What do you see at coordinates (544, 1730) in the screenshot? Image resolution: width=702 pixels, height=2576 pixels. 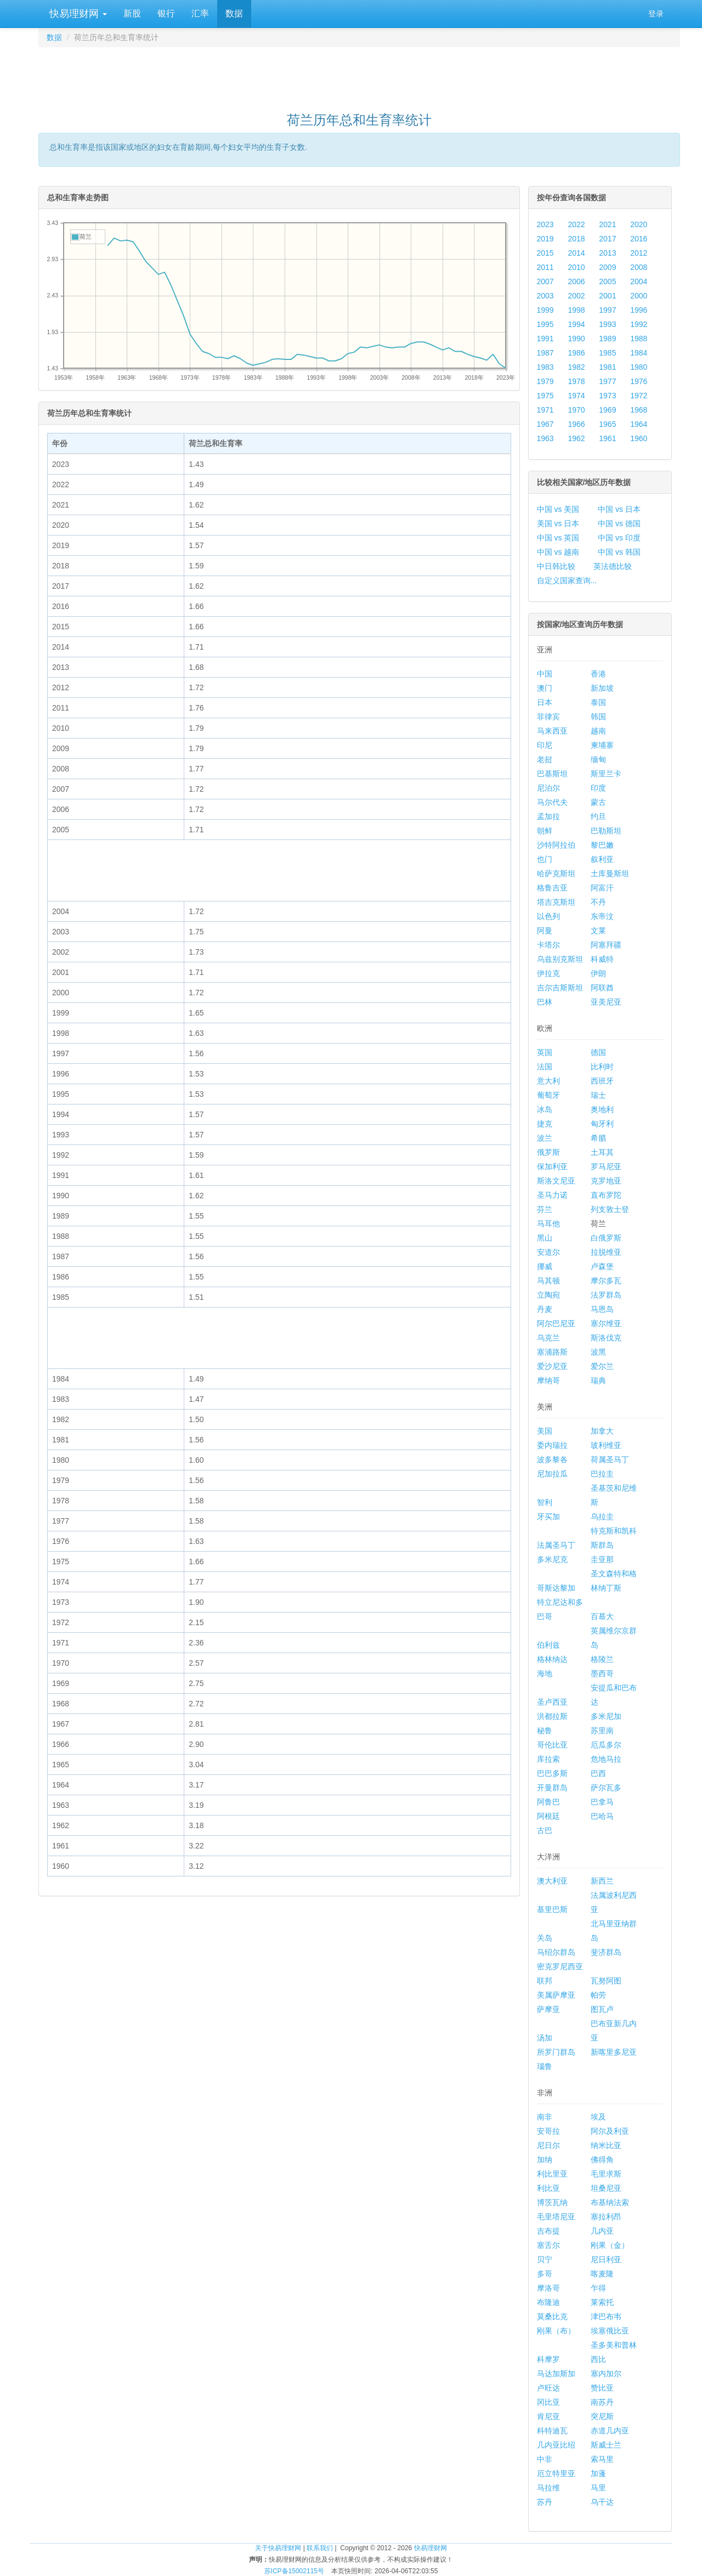 I see `秘鲁` at bounding box center [544, 1730].